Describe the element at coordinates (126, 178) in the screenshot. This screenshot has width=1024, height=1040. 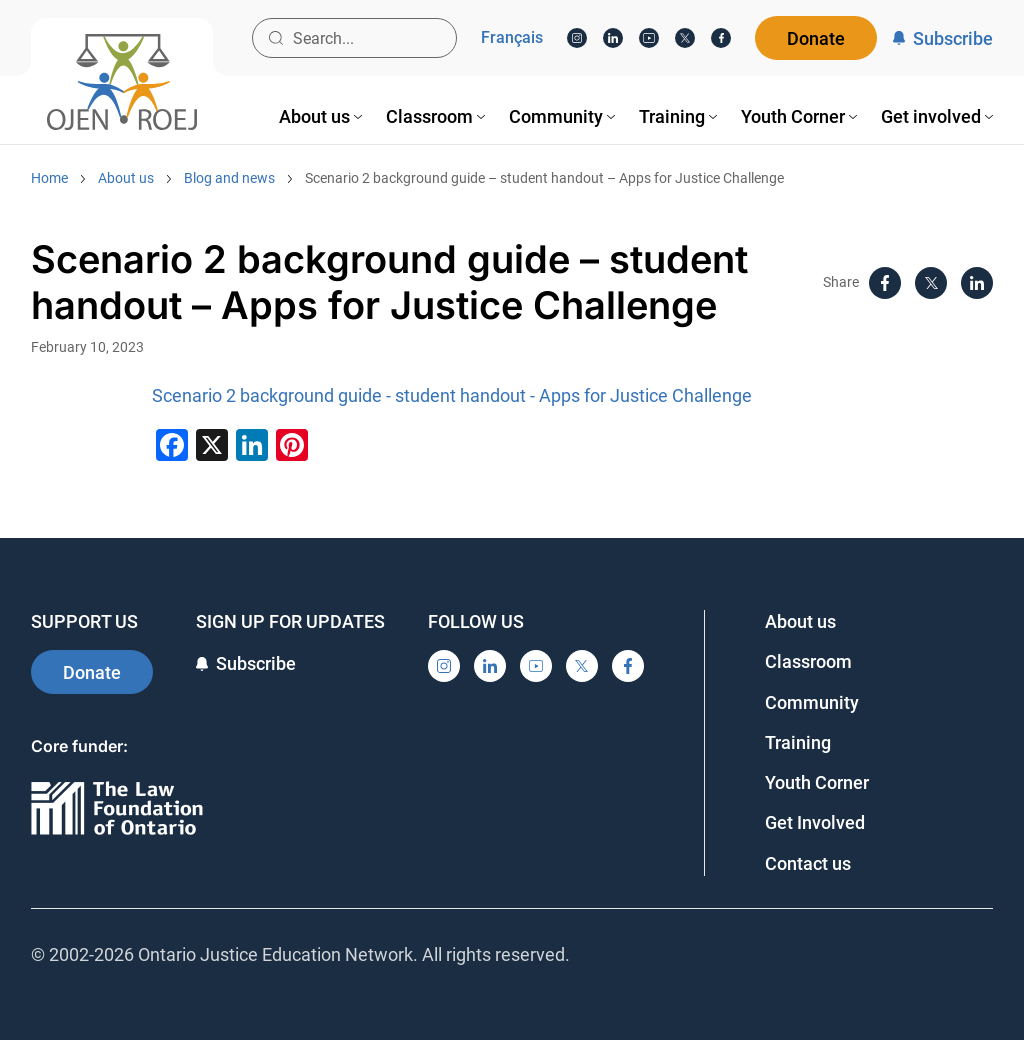
I see `About us` at that location.